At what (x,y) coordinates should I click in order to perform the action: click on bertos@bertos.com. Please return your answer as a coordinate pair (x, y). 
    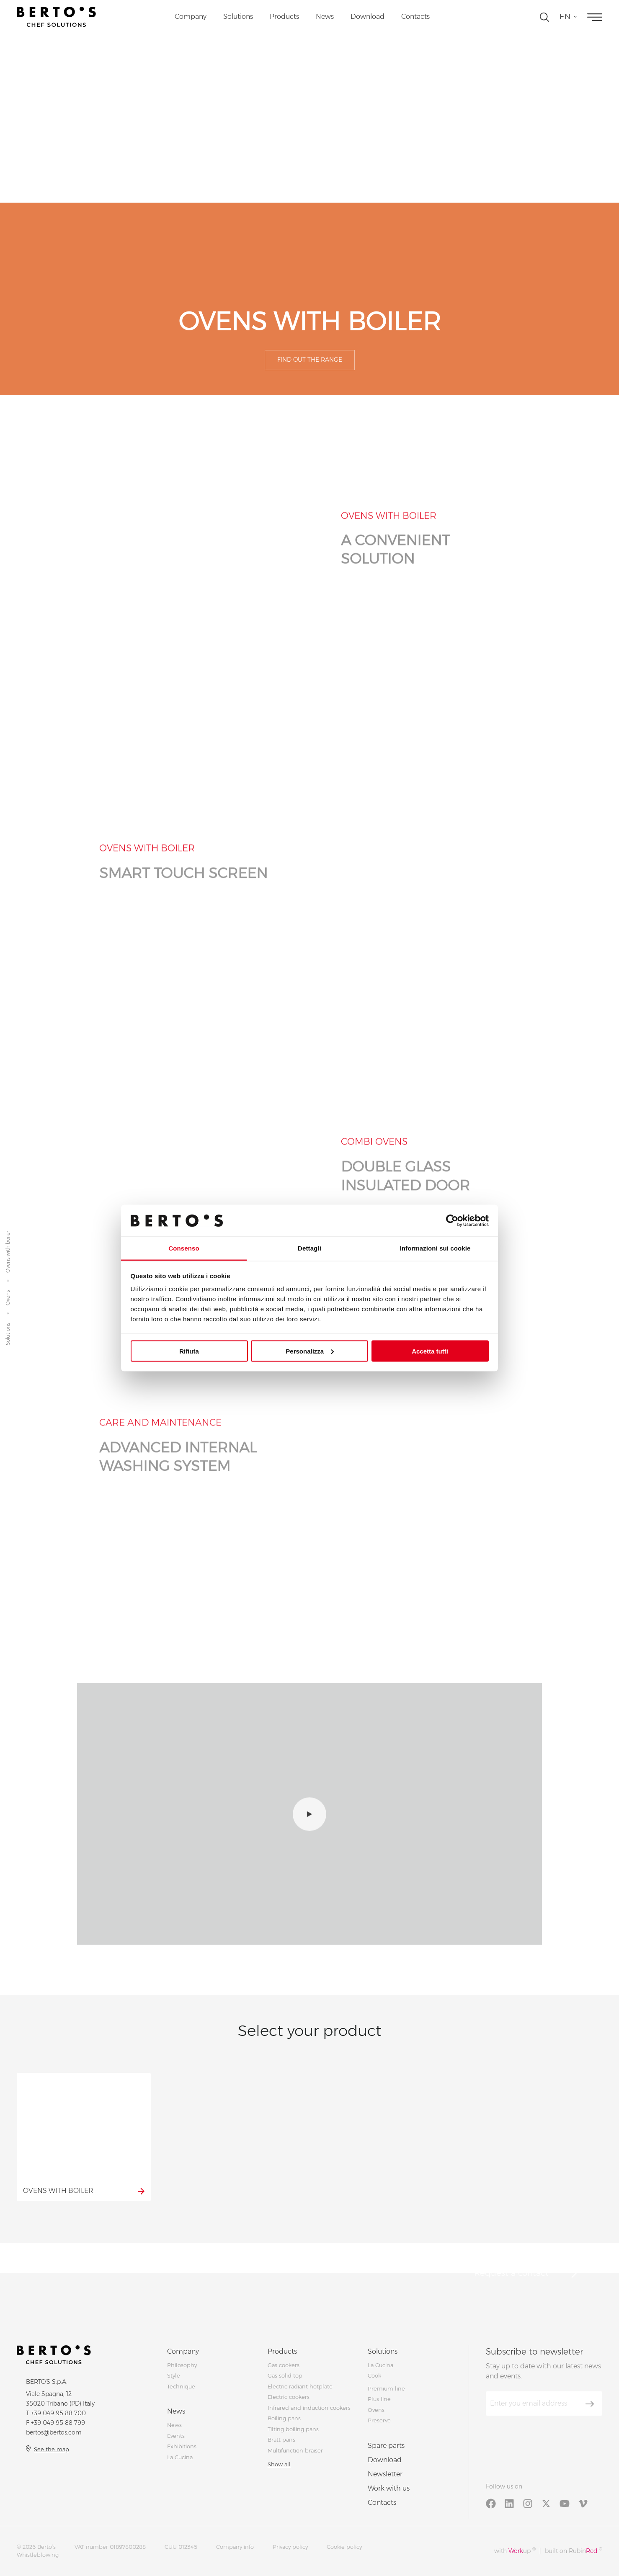
    Looking at the image, I should click on (54, 2432).